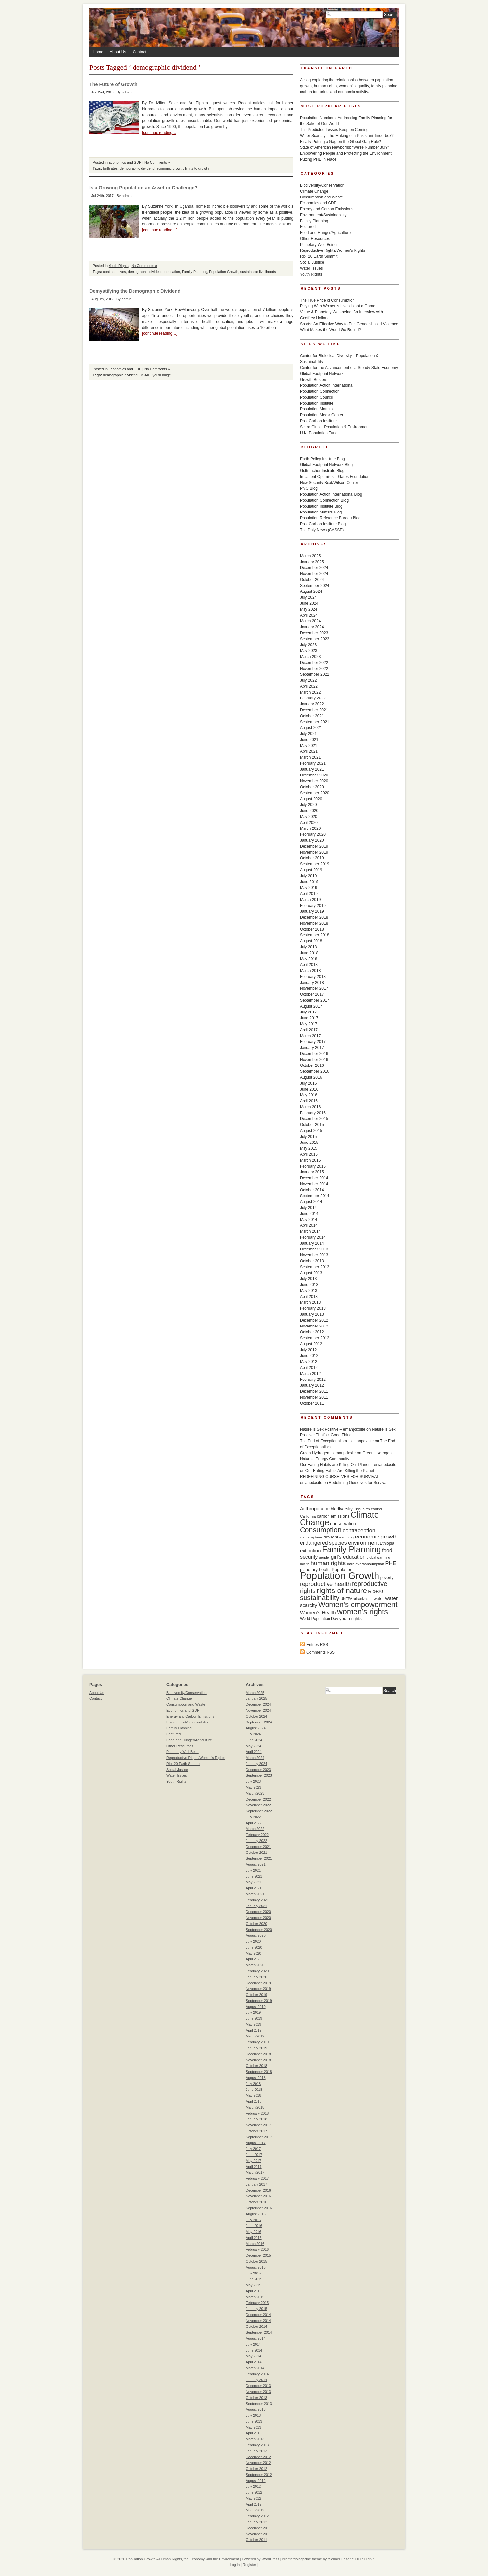 This screenshot has width=488, height=2576. Describe the element at coordinates (335, 427) in the screenshot. I see `Sierra Club – Population & Environment` at that location.